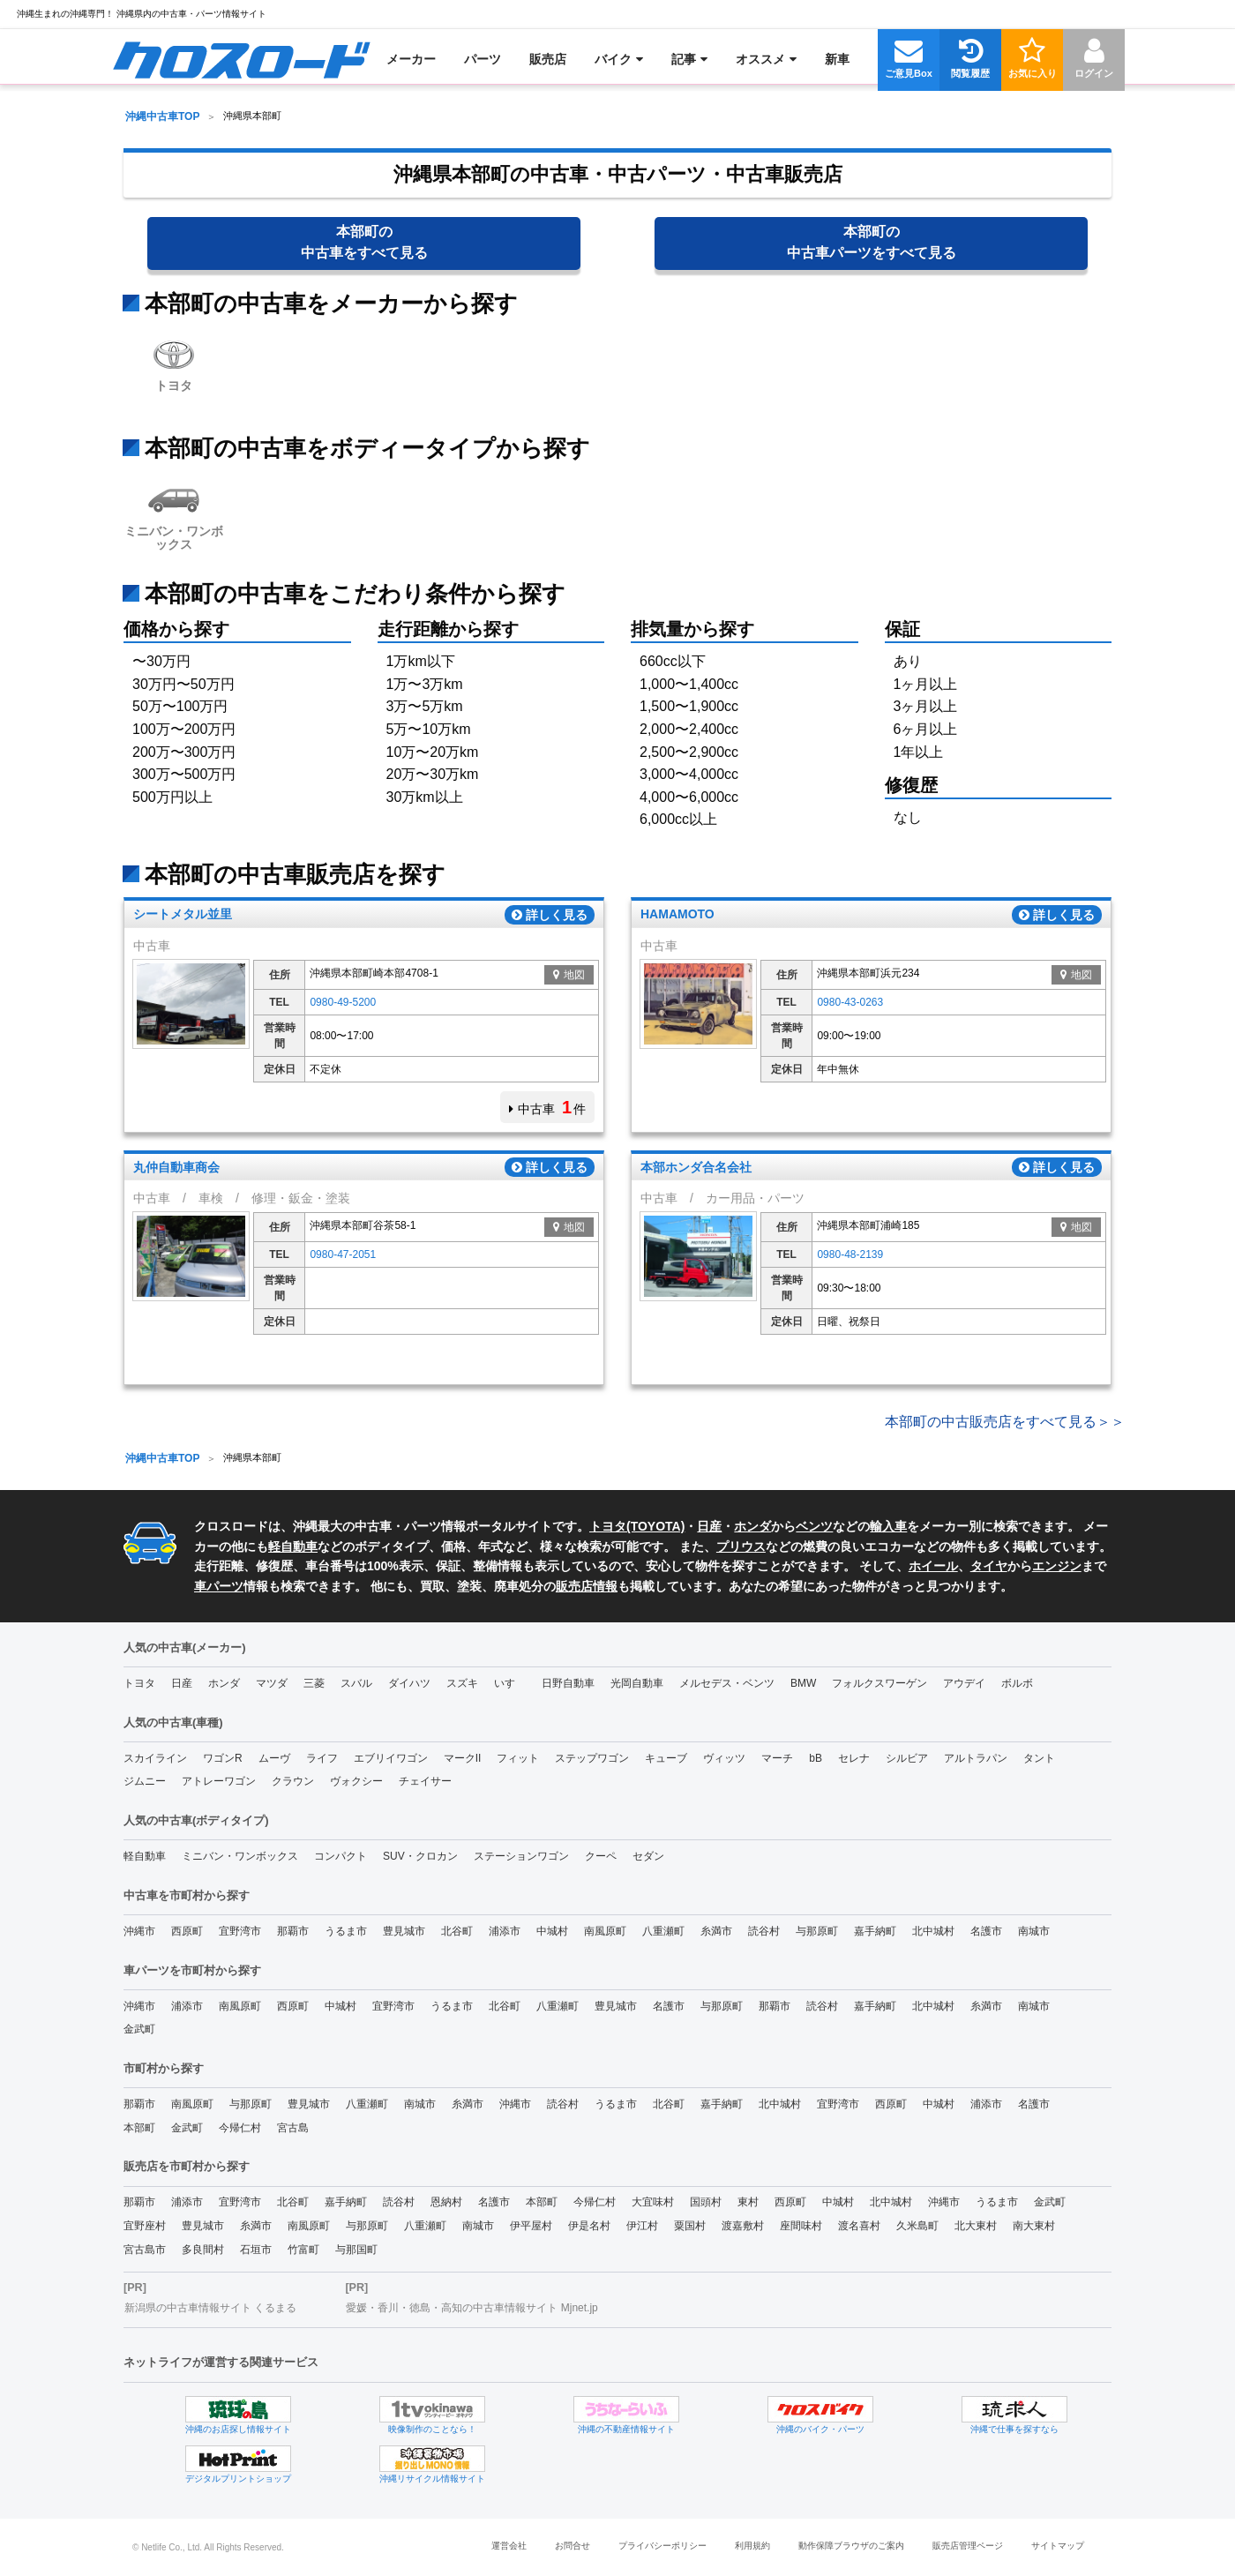  What do you see at coordinates (926, 706) in the screenshot?
I see `3ヶ月以上` at bounding box center [926, 706].